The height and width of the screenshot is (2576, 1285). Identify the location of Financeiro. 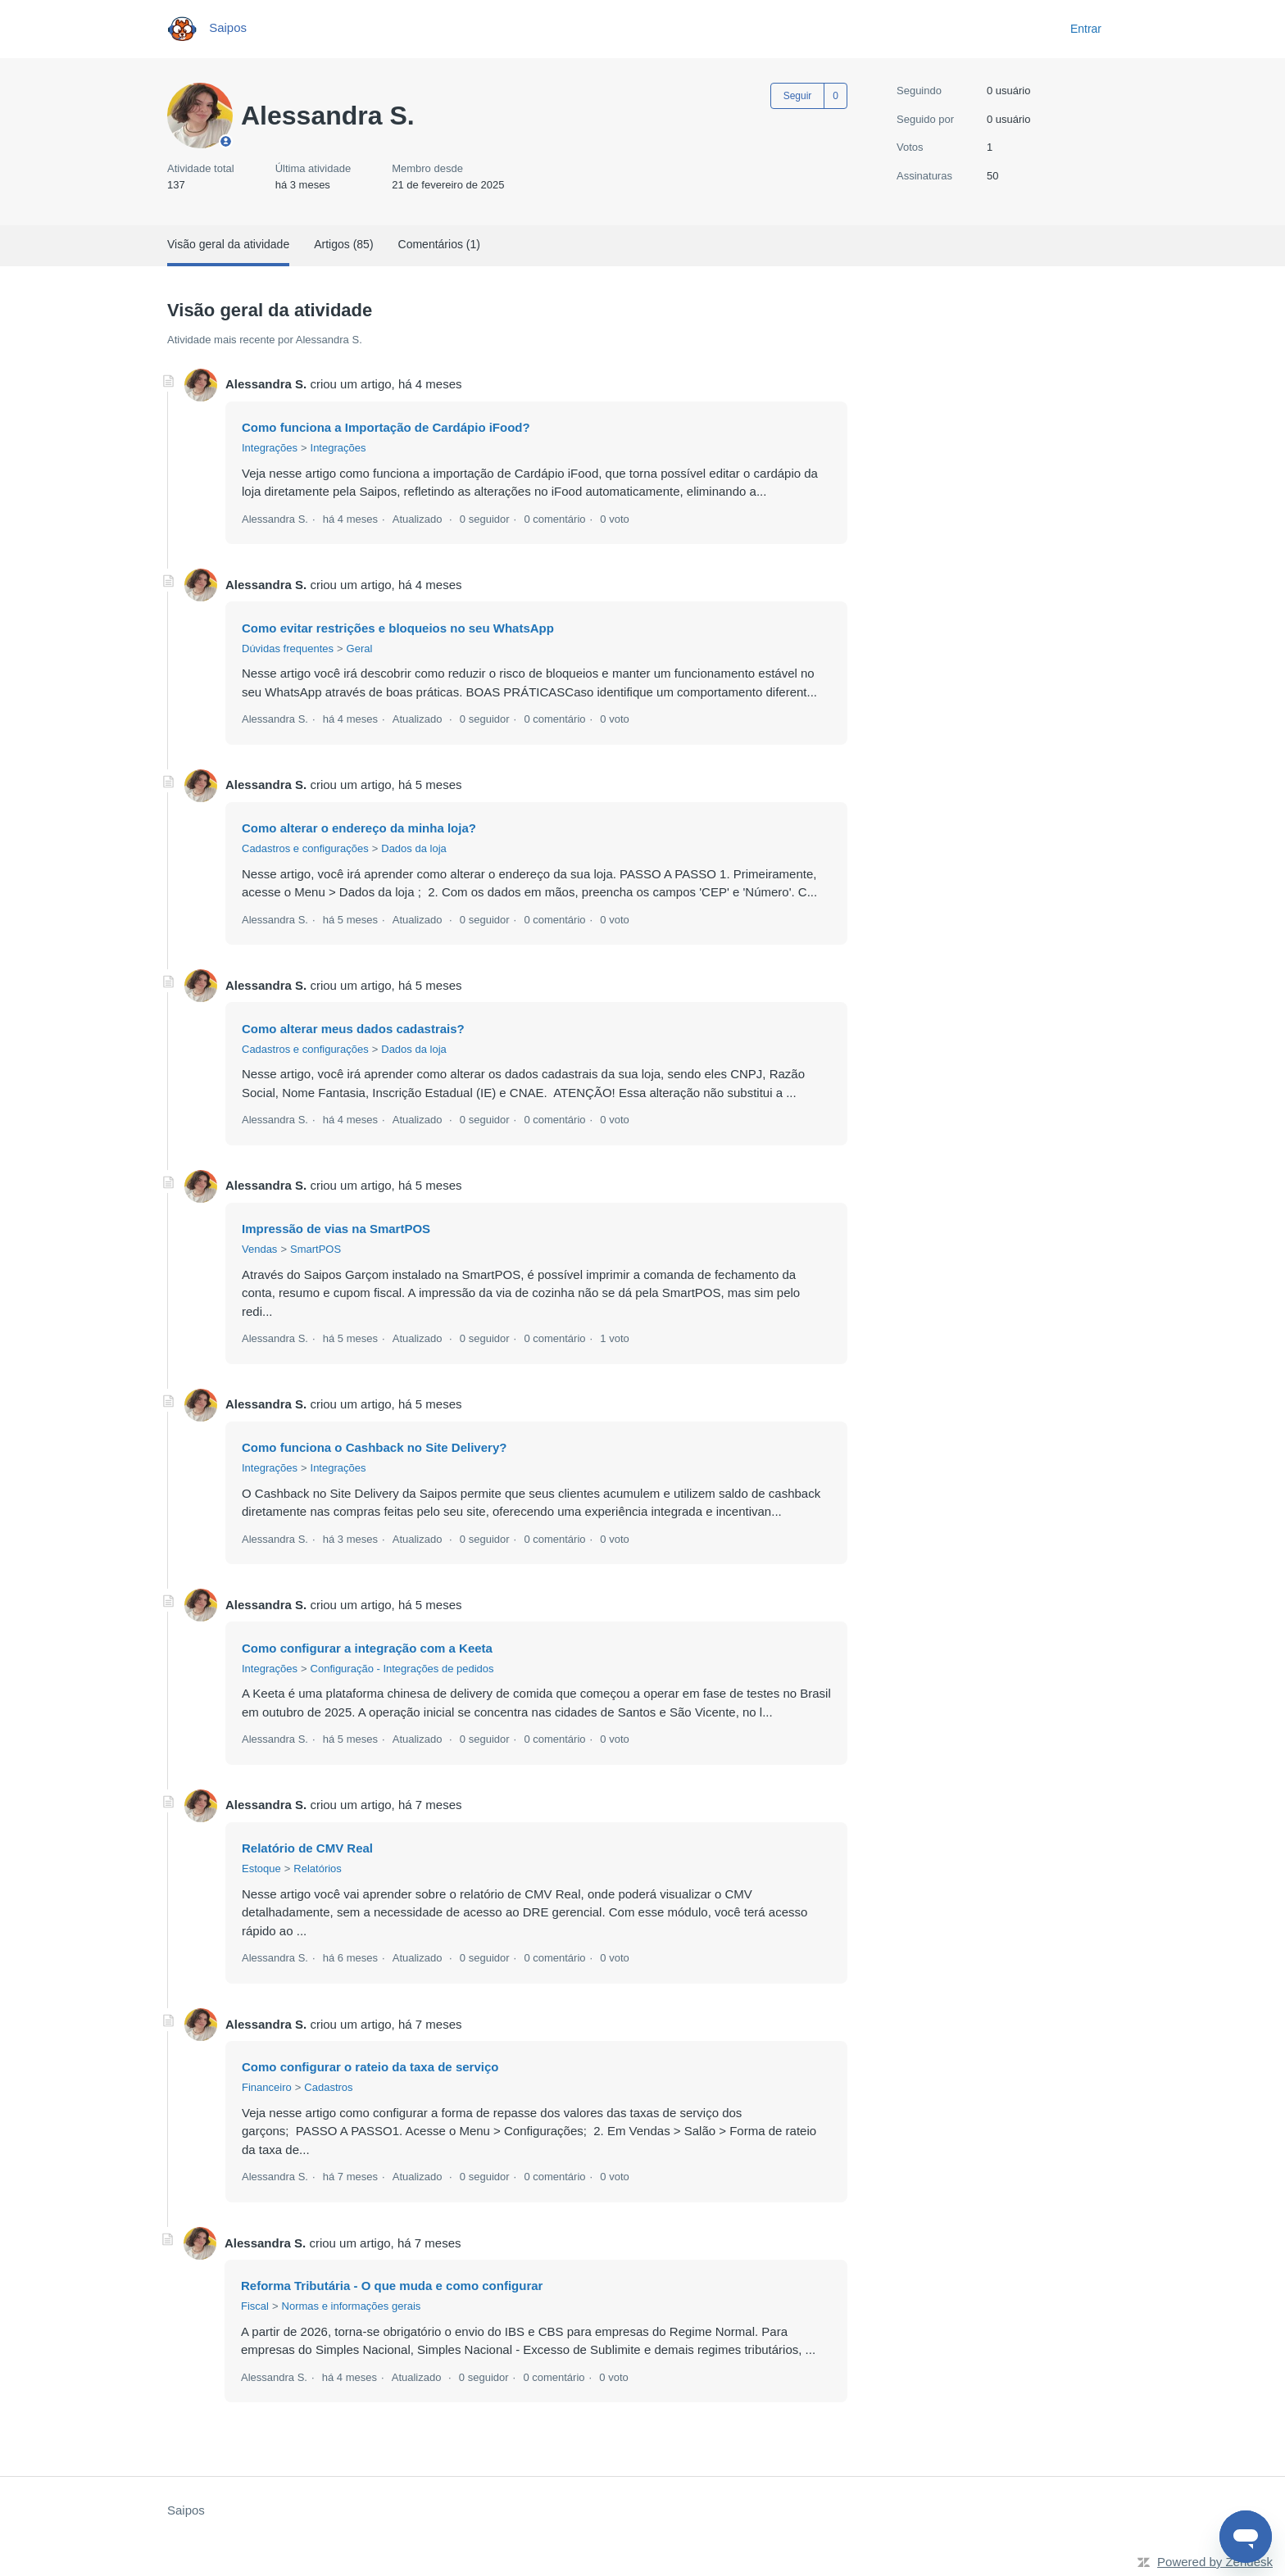
(267, 2087).